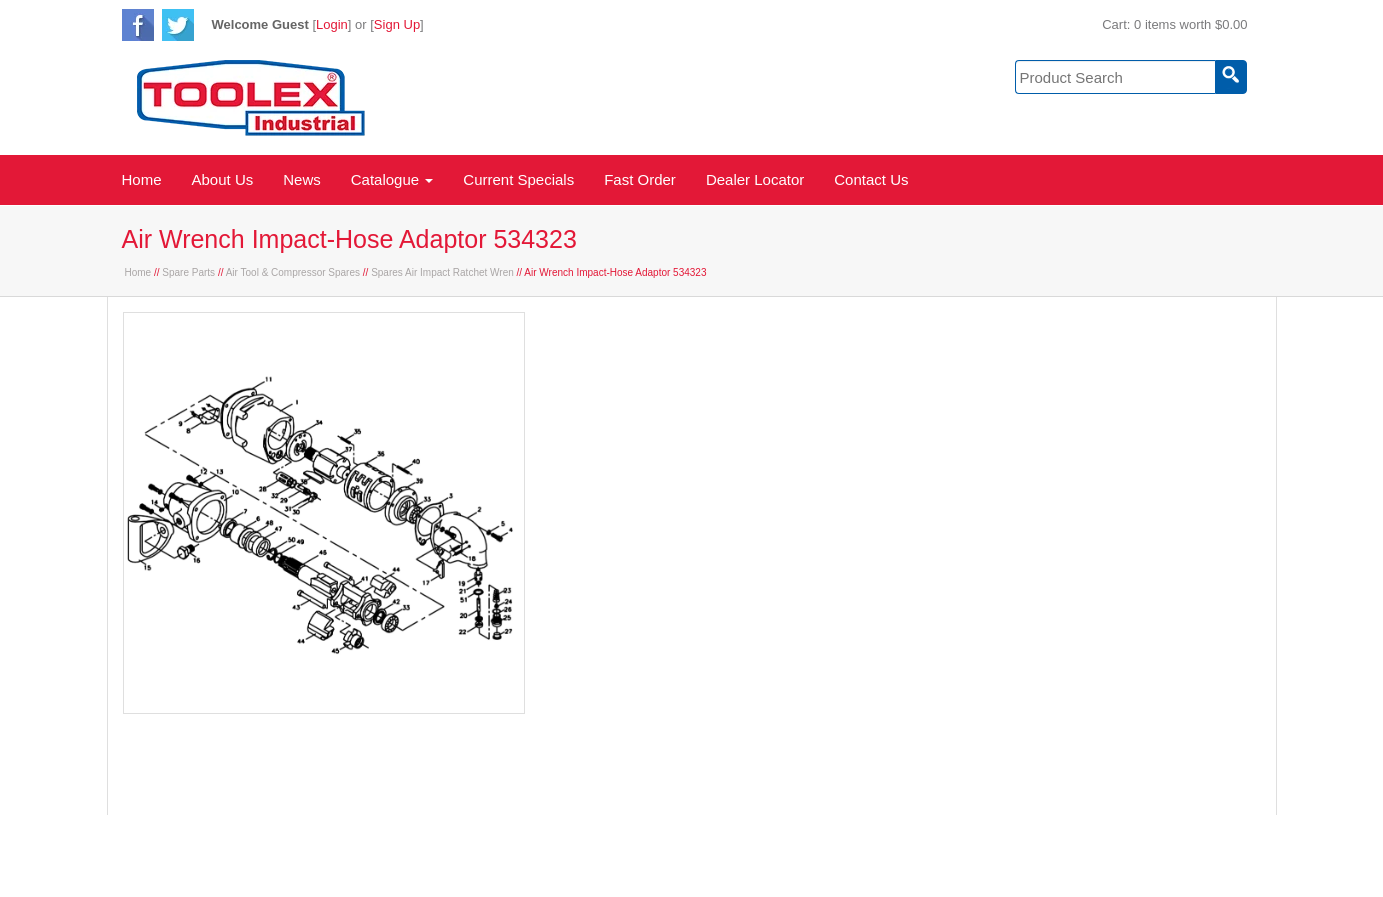 Image resolution: width=1383 pixels, height=897 pixels. What do you see at coordinates (397, 24) in the screenshot?
I see `Sign Up` at bounding box center [397, 24].